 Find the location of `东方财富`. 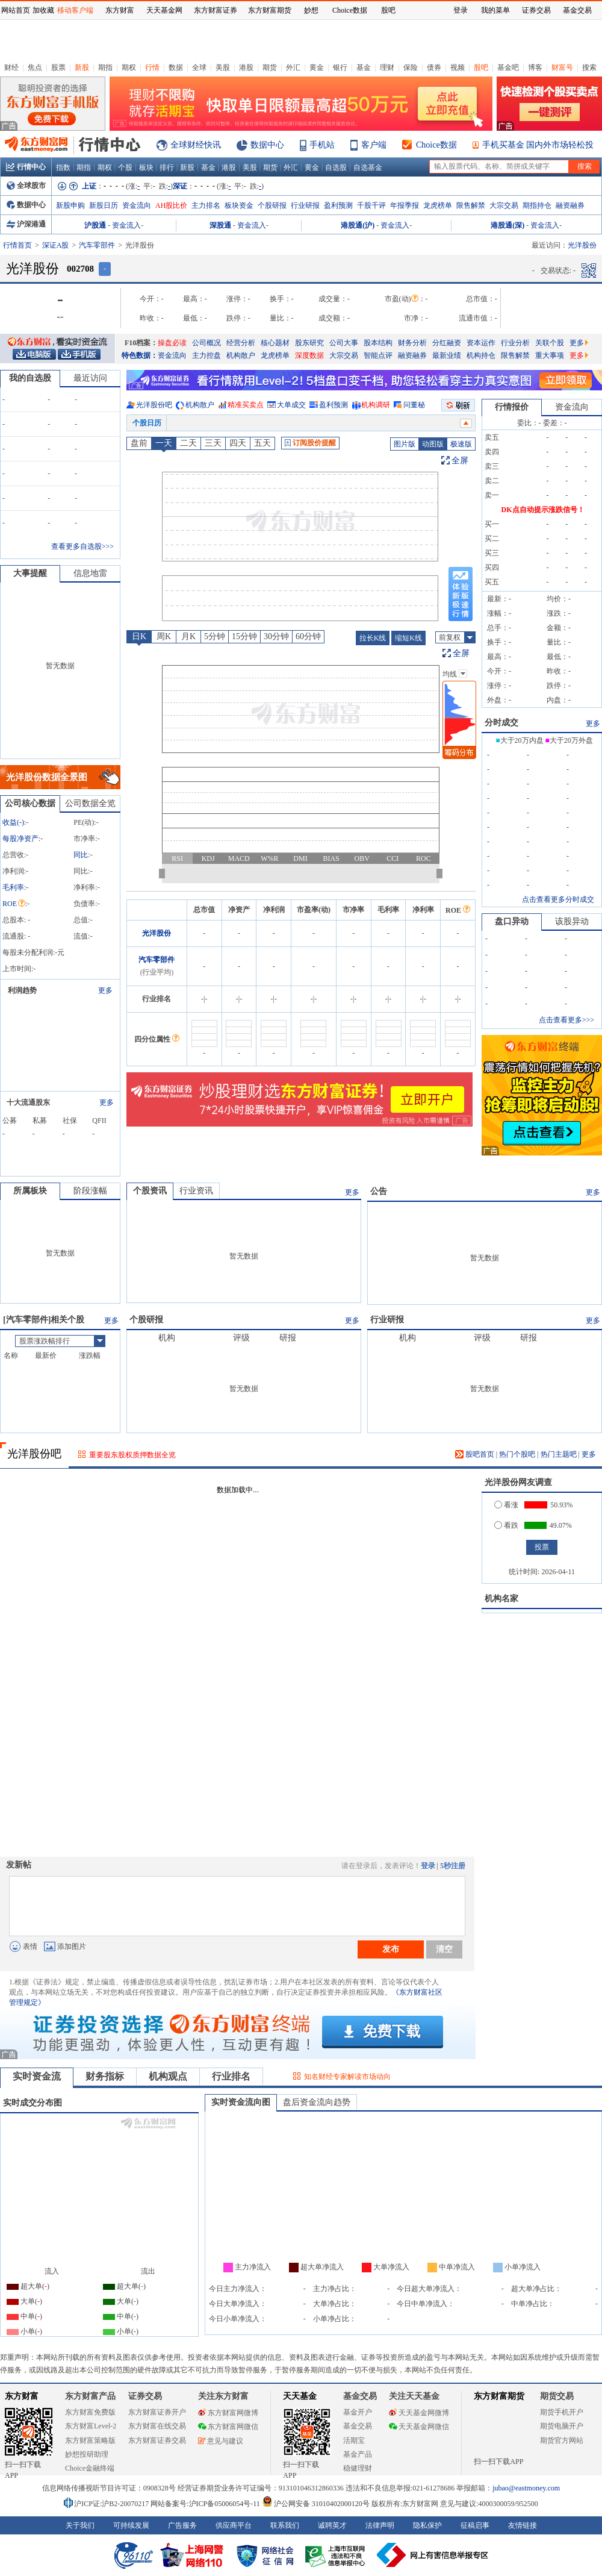

东方财富 is located at coordinates (22, 2396).